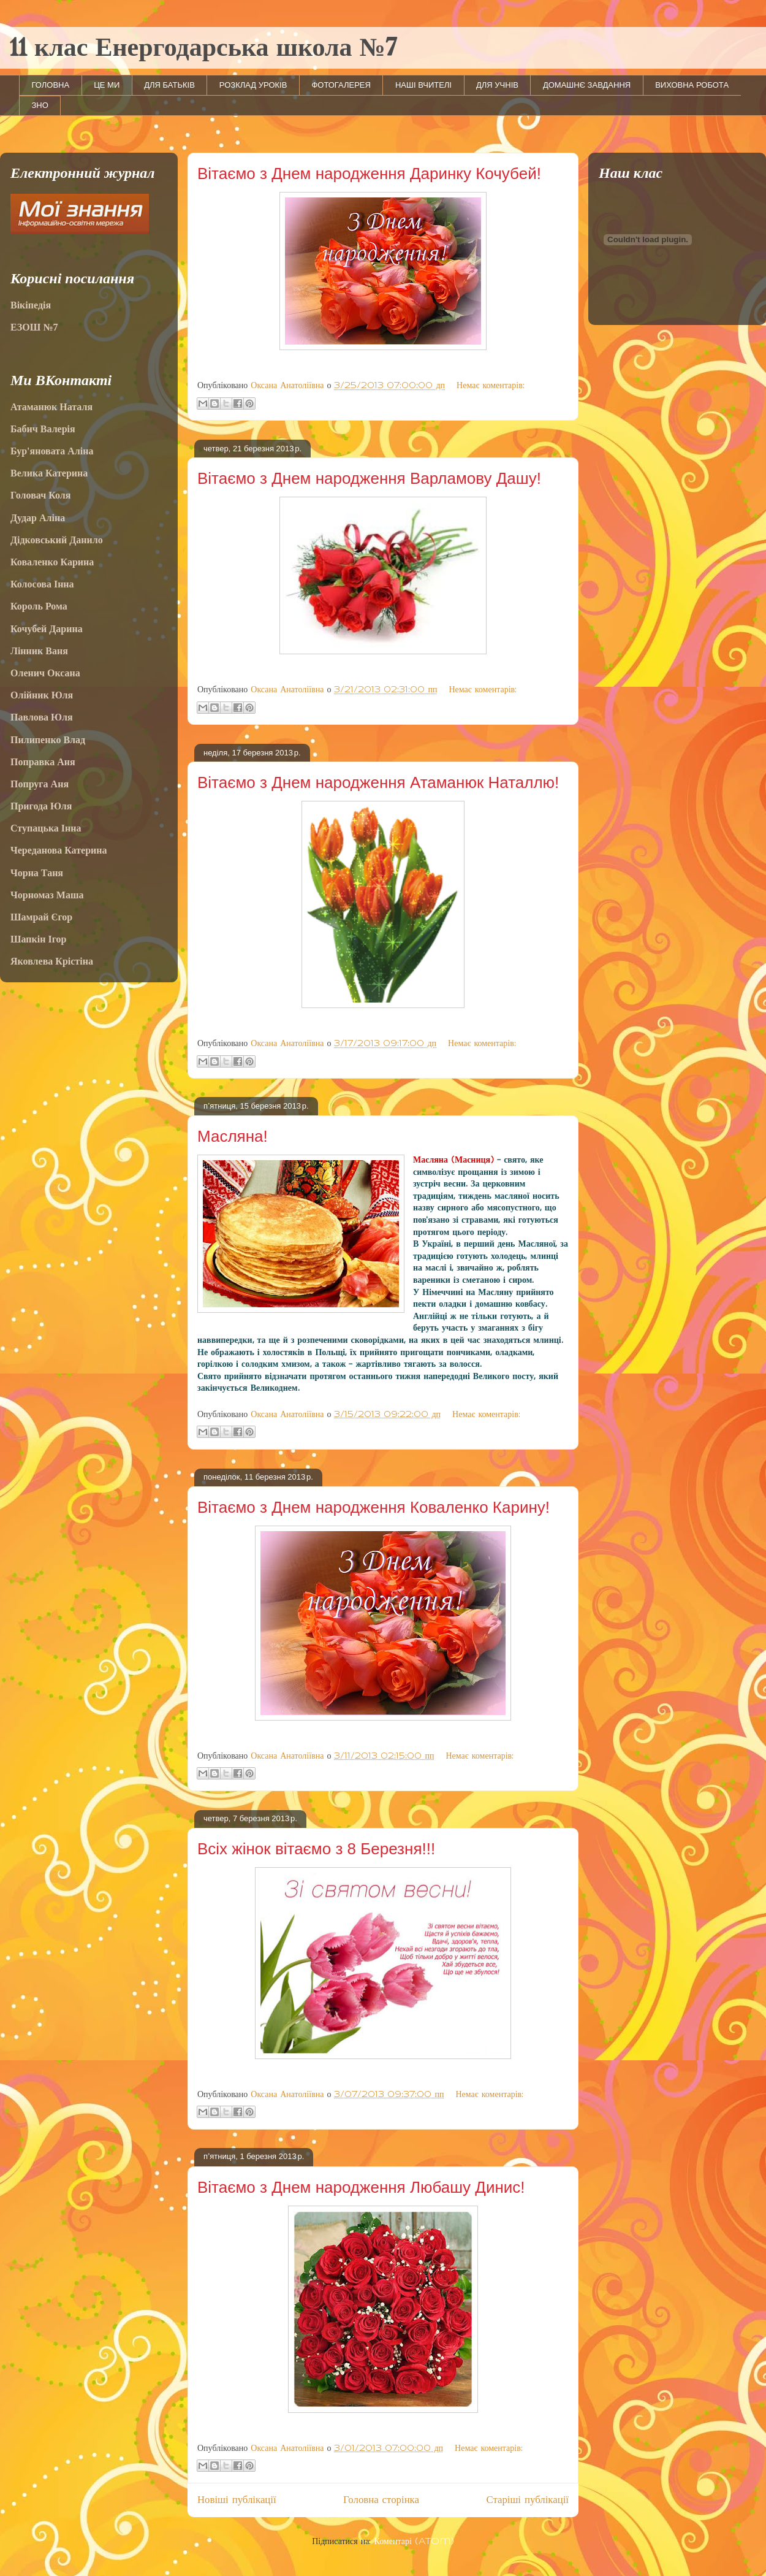 The width and height of the screenshot is (766, 2576). I want to click on Дудар Аліна, so click(37, 518).